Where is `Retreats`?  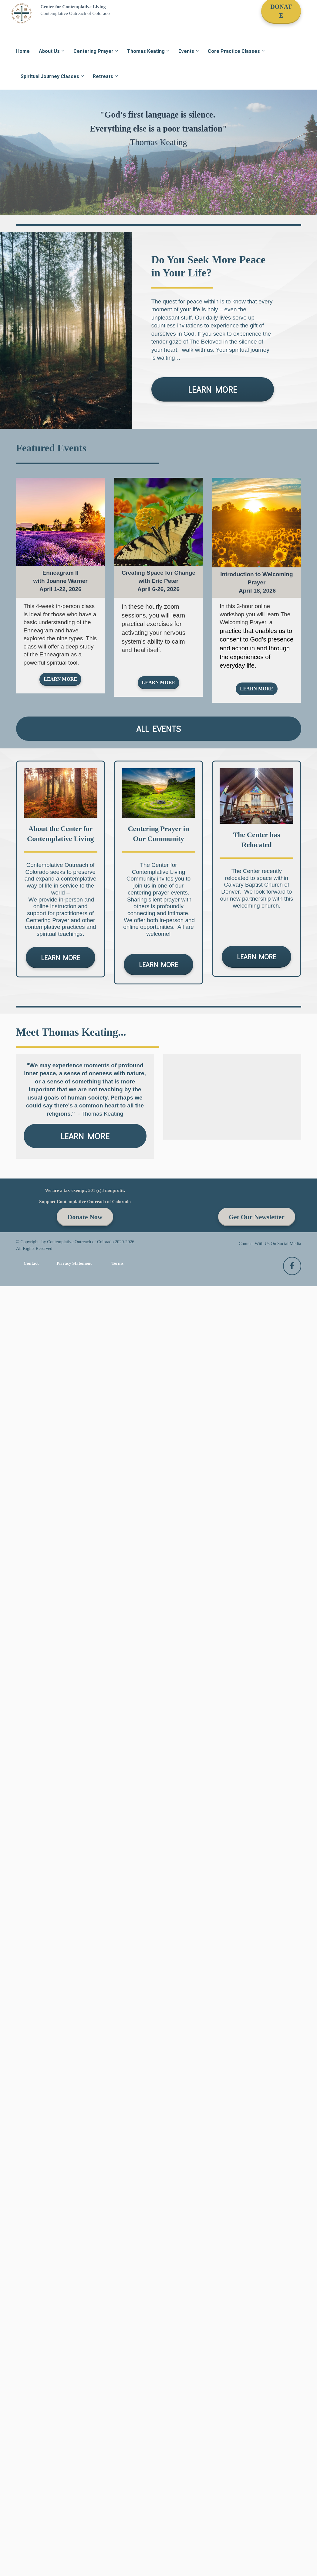 Retreats is located at coordinates (103, 76).